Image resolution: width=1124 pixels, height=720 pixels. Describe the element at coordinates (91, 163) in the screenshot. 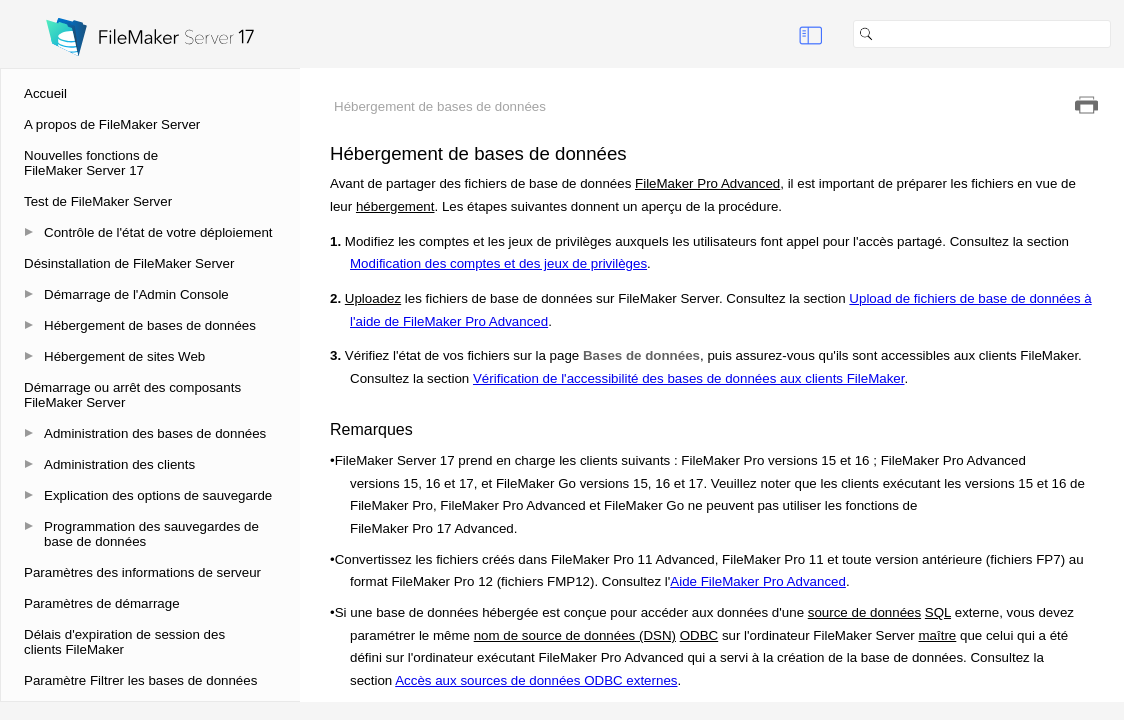

I see `Nouvelles fonctions de FileMaker Server 17` at that location.